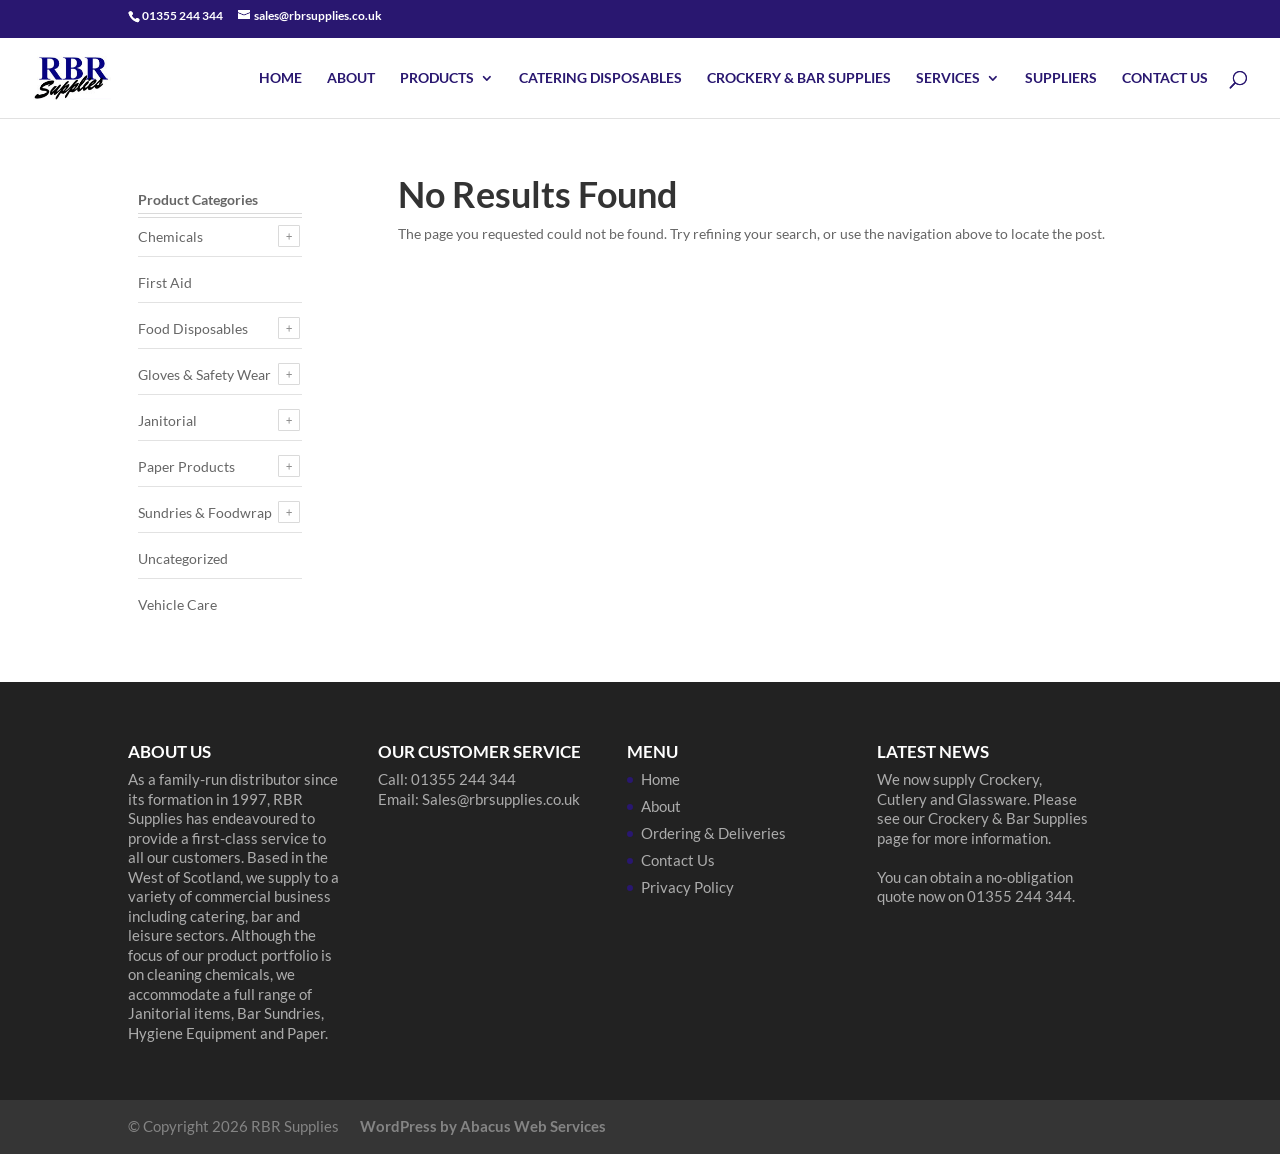  What do you see at coordinates (167, 420) in the screenshot?
I see `Janitorial` at bounding box center [167, 420].